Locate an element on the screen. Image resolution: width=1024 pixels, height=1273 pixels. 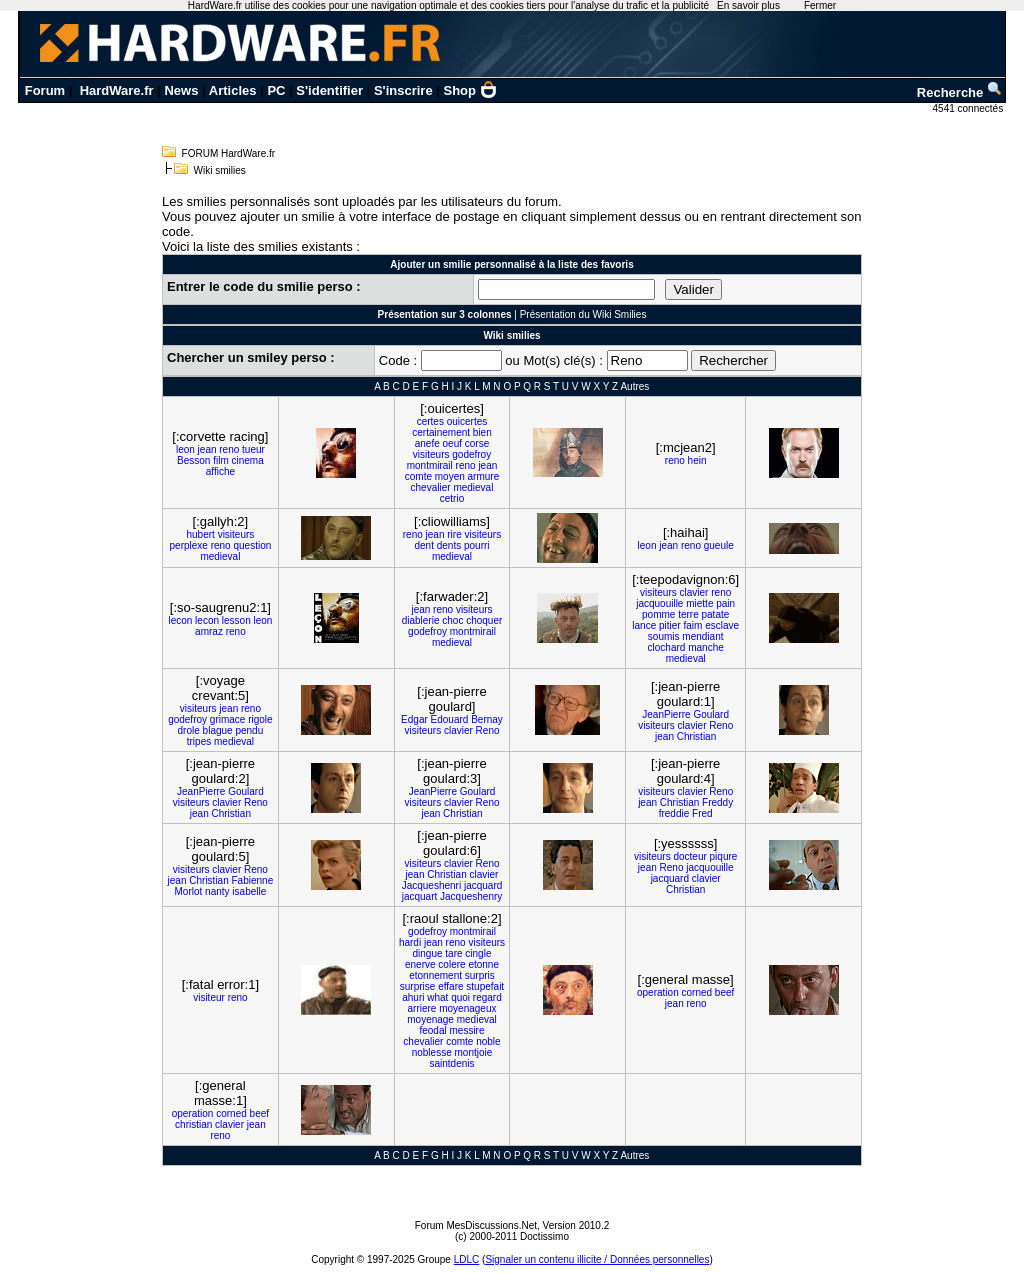
En savoir plus is located at coordinates (748, 5).